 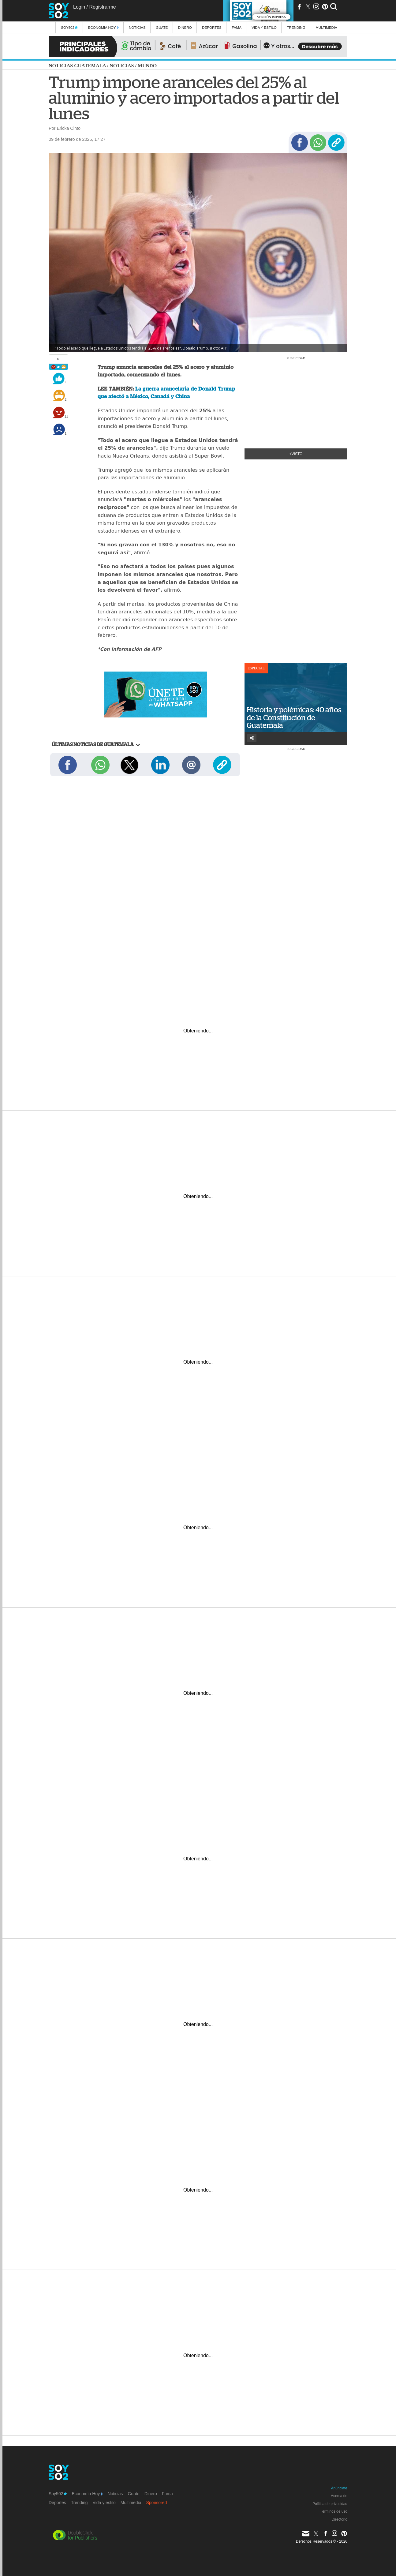 I want to click on Fama, so click(x=236, y=27).